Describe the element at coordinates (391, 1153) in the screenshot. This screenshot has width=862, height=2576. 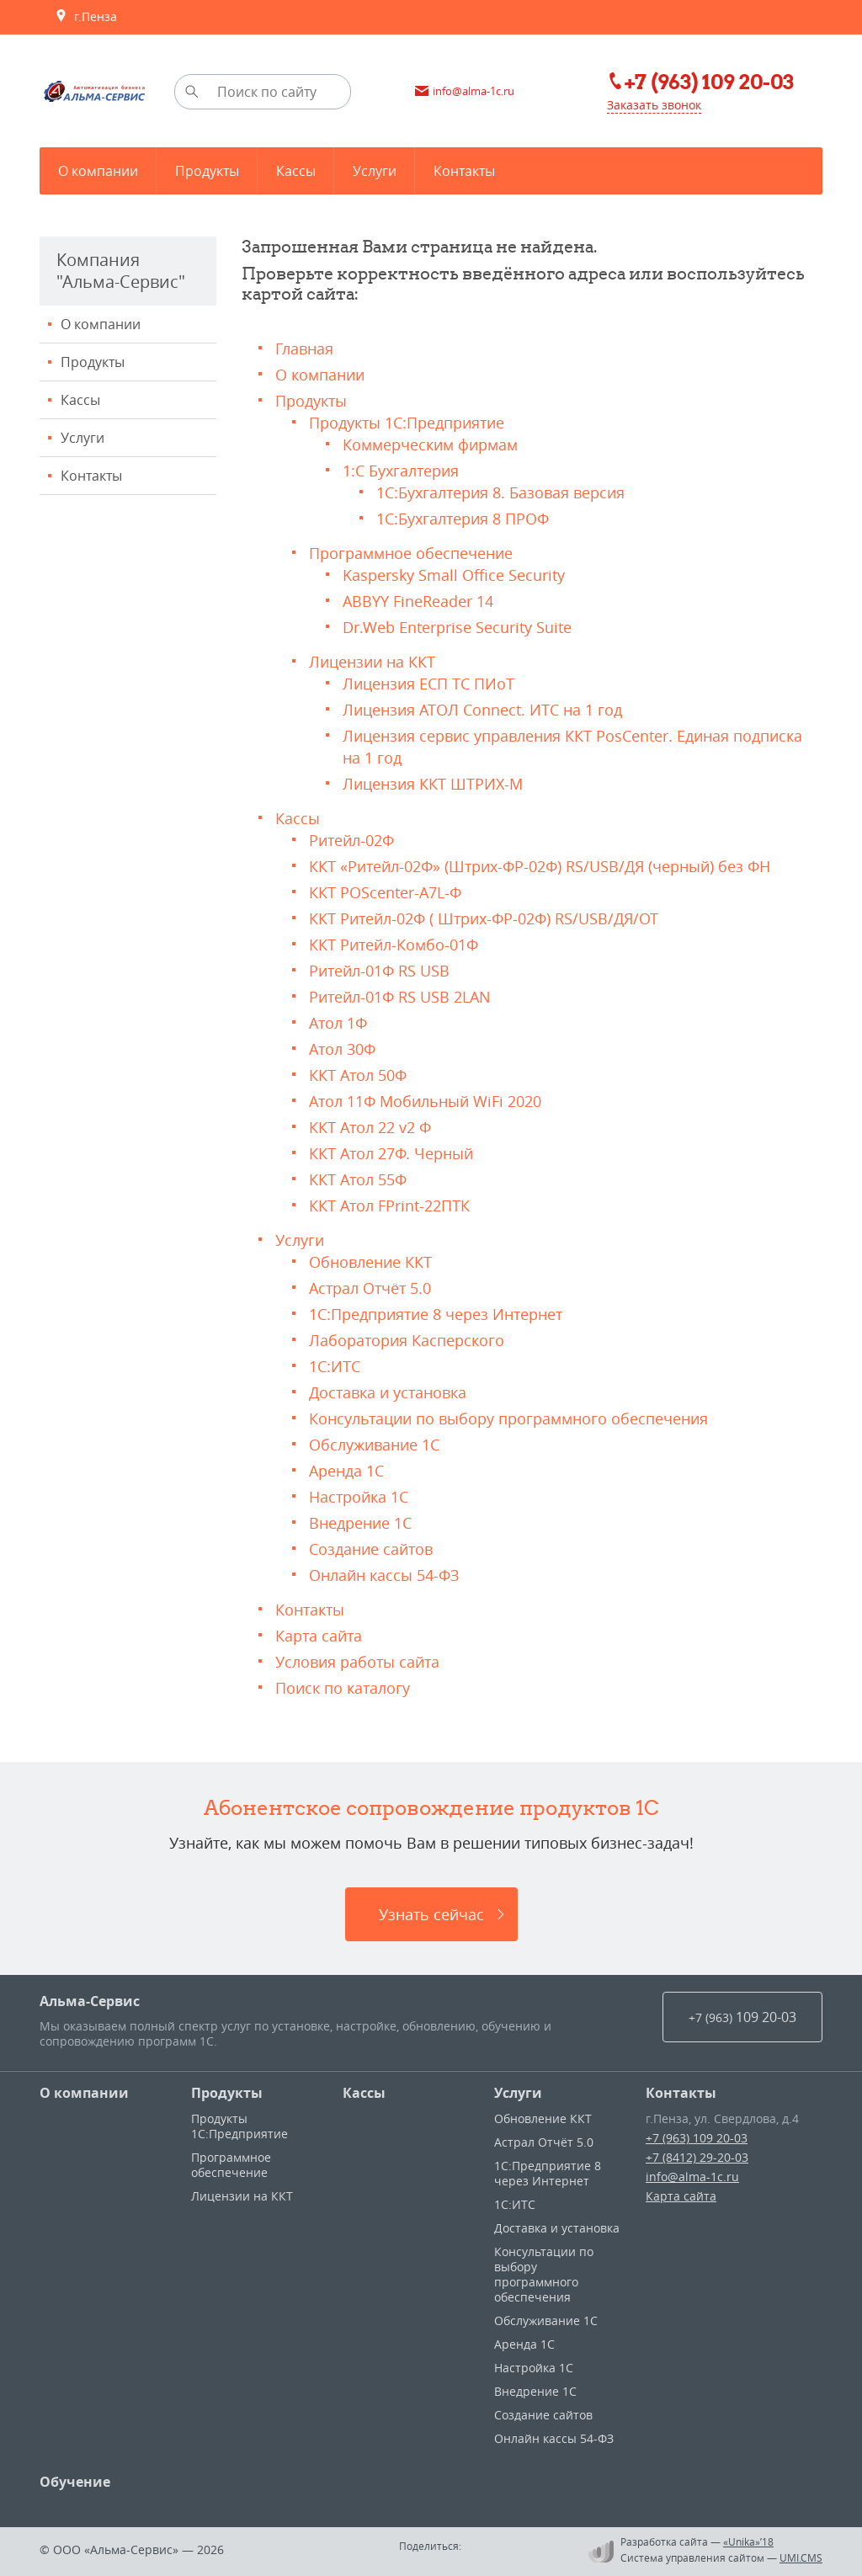
I see `ККТ Атол 27Ф. Черный` at that location.